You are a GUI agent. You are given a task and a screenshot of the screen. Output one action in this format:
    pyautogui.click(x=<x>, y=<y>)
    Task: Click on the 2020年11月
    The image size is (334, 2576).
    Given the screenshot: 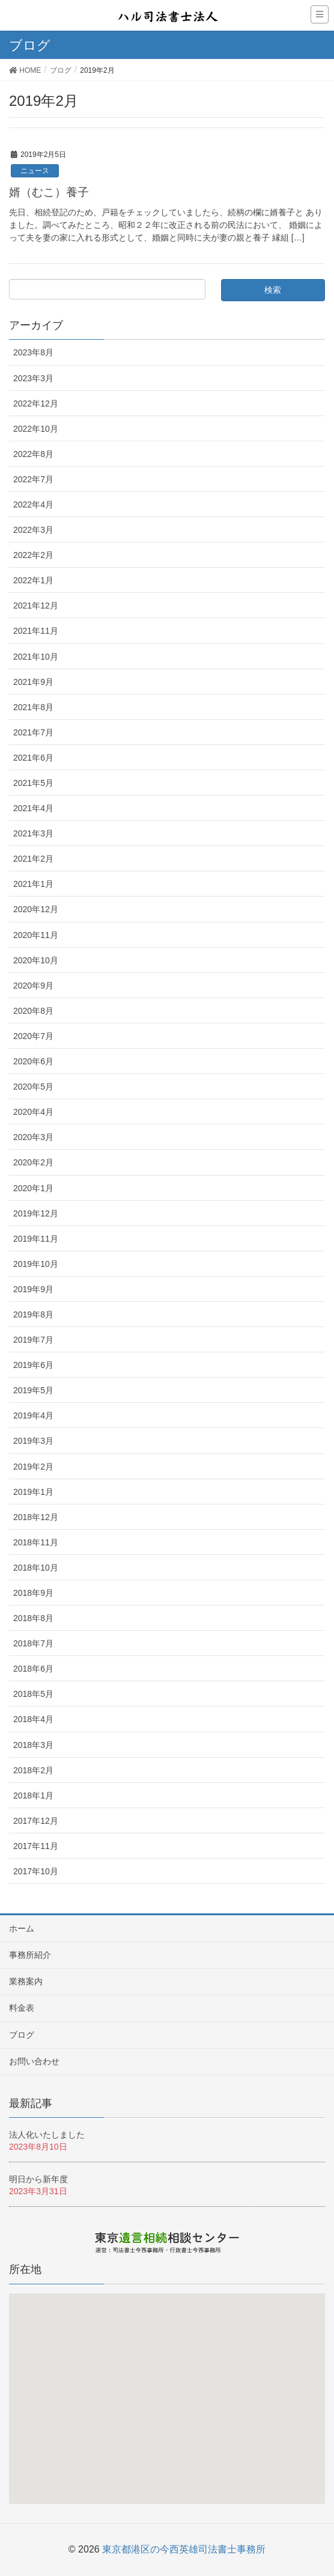 What is the action you would take?
    pyautogui.click(x=35, y=935)
    